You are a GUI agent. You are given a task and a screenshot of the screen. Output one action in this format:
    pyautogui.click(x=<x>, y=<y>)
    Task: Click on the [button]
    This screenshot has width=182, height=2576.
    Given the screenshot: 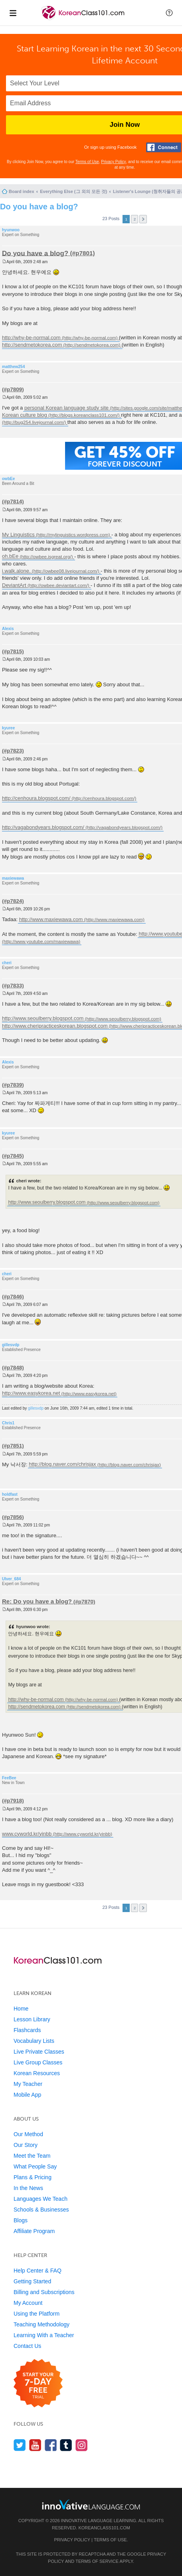 What is the action you would take?
    pyautogui.click(x=169, y=13)
    